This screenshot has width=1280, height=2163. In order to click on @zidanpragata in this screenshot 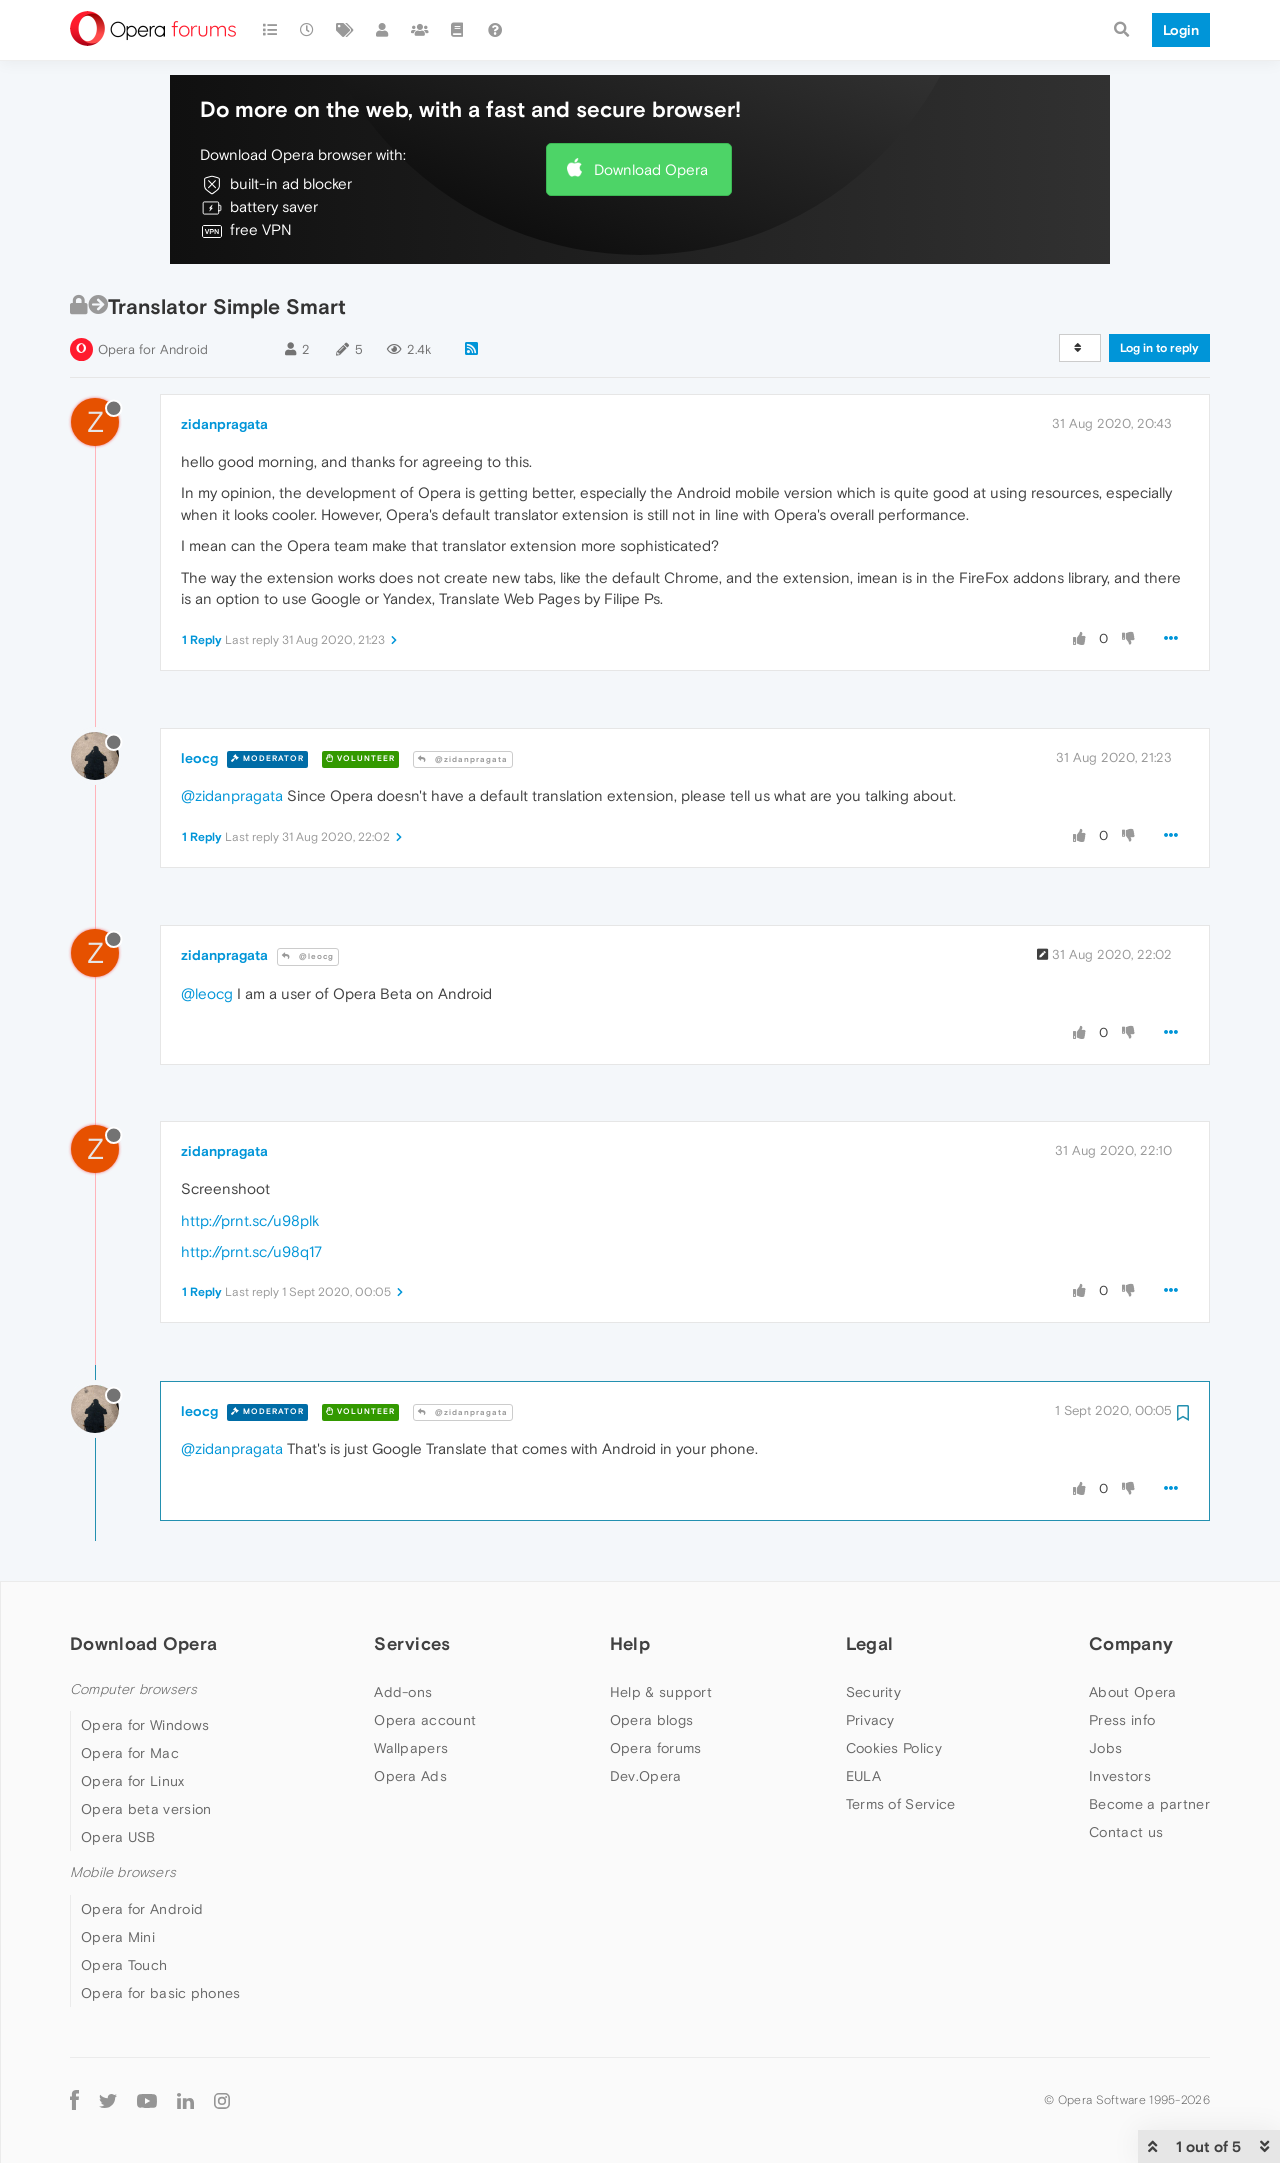, I will do `click(463, 759)`.